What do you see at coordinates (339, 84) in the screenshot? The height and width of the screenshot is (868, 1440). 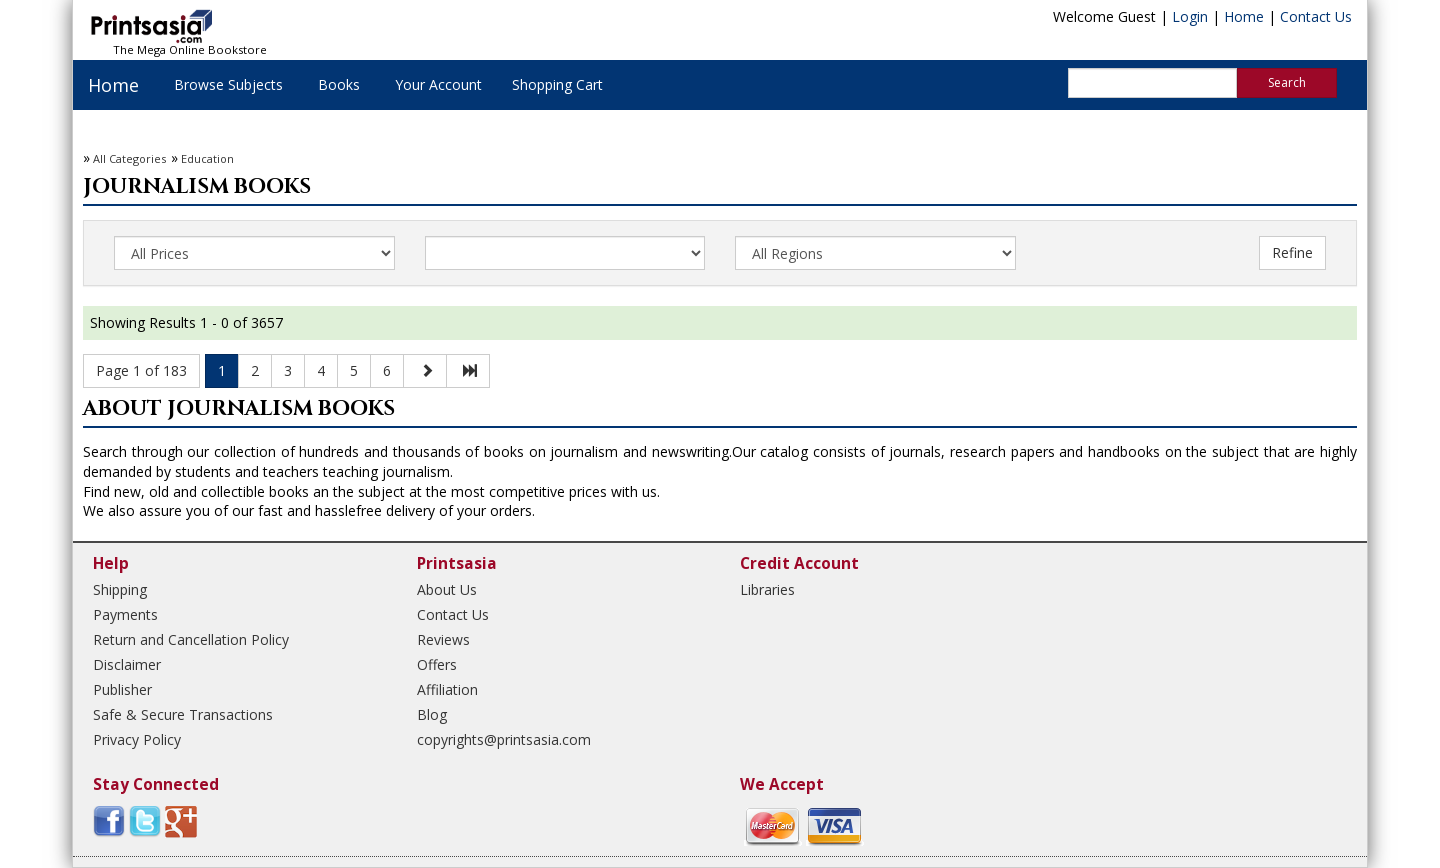 I see `Books [button]` at bounding box center [339, 84].